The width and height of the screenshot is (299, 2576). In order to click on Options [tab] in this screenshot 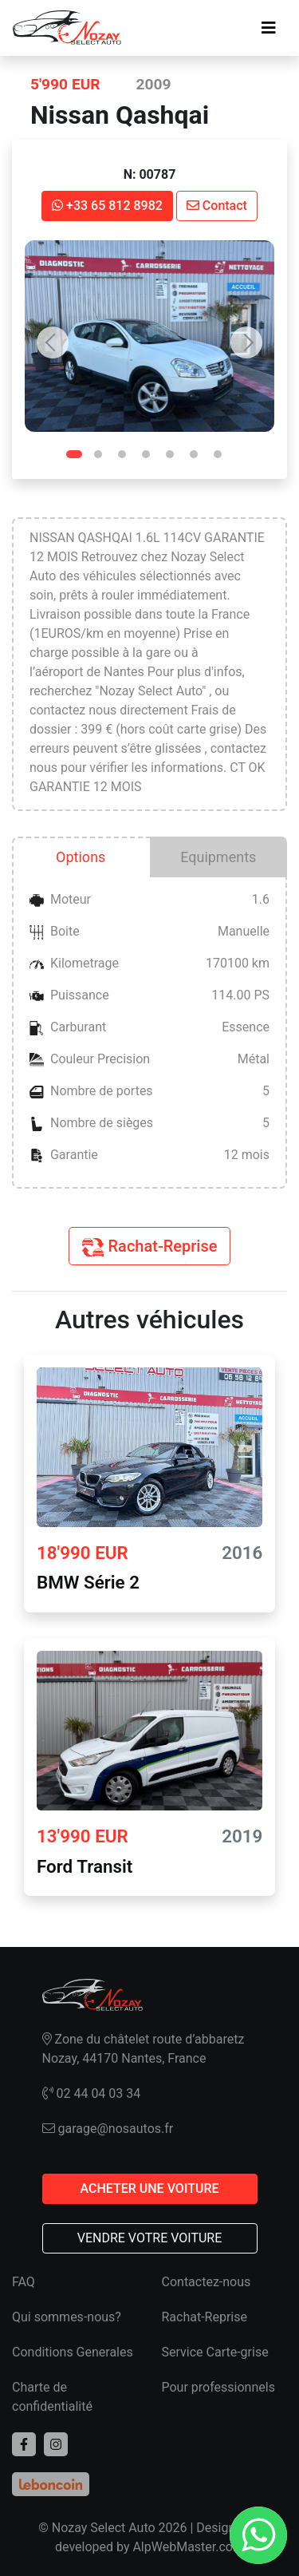, I will do `click(80, 857)`.